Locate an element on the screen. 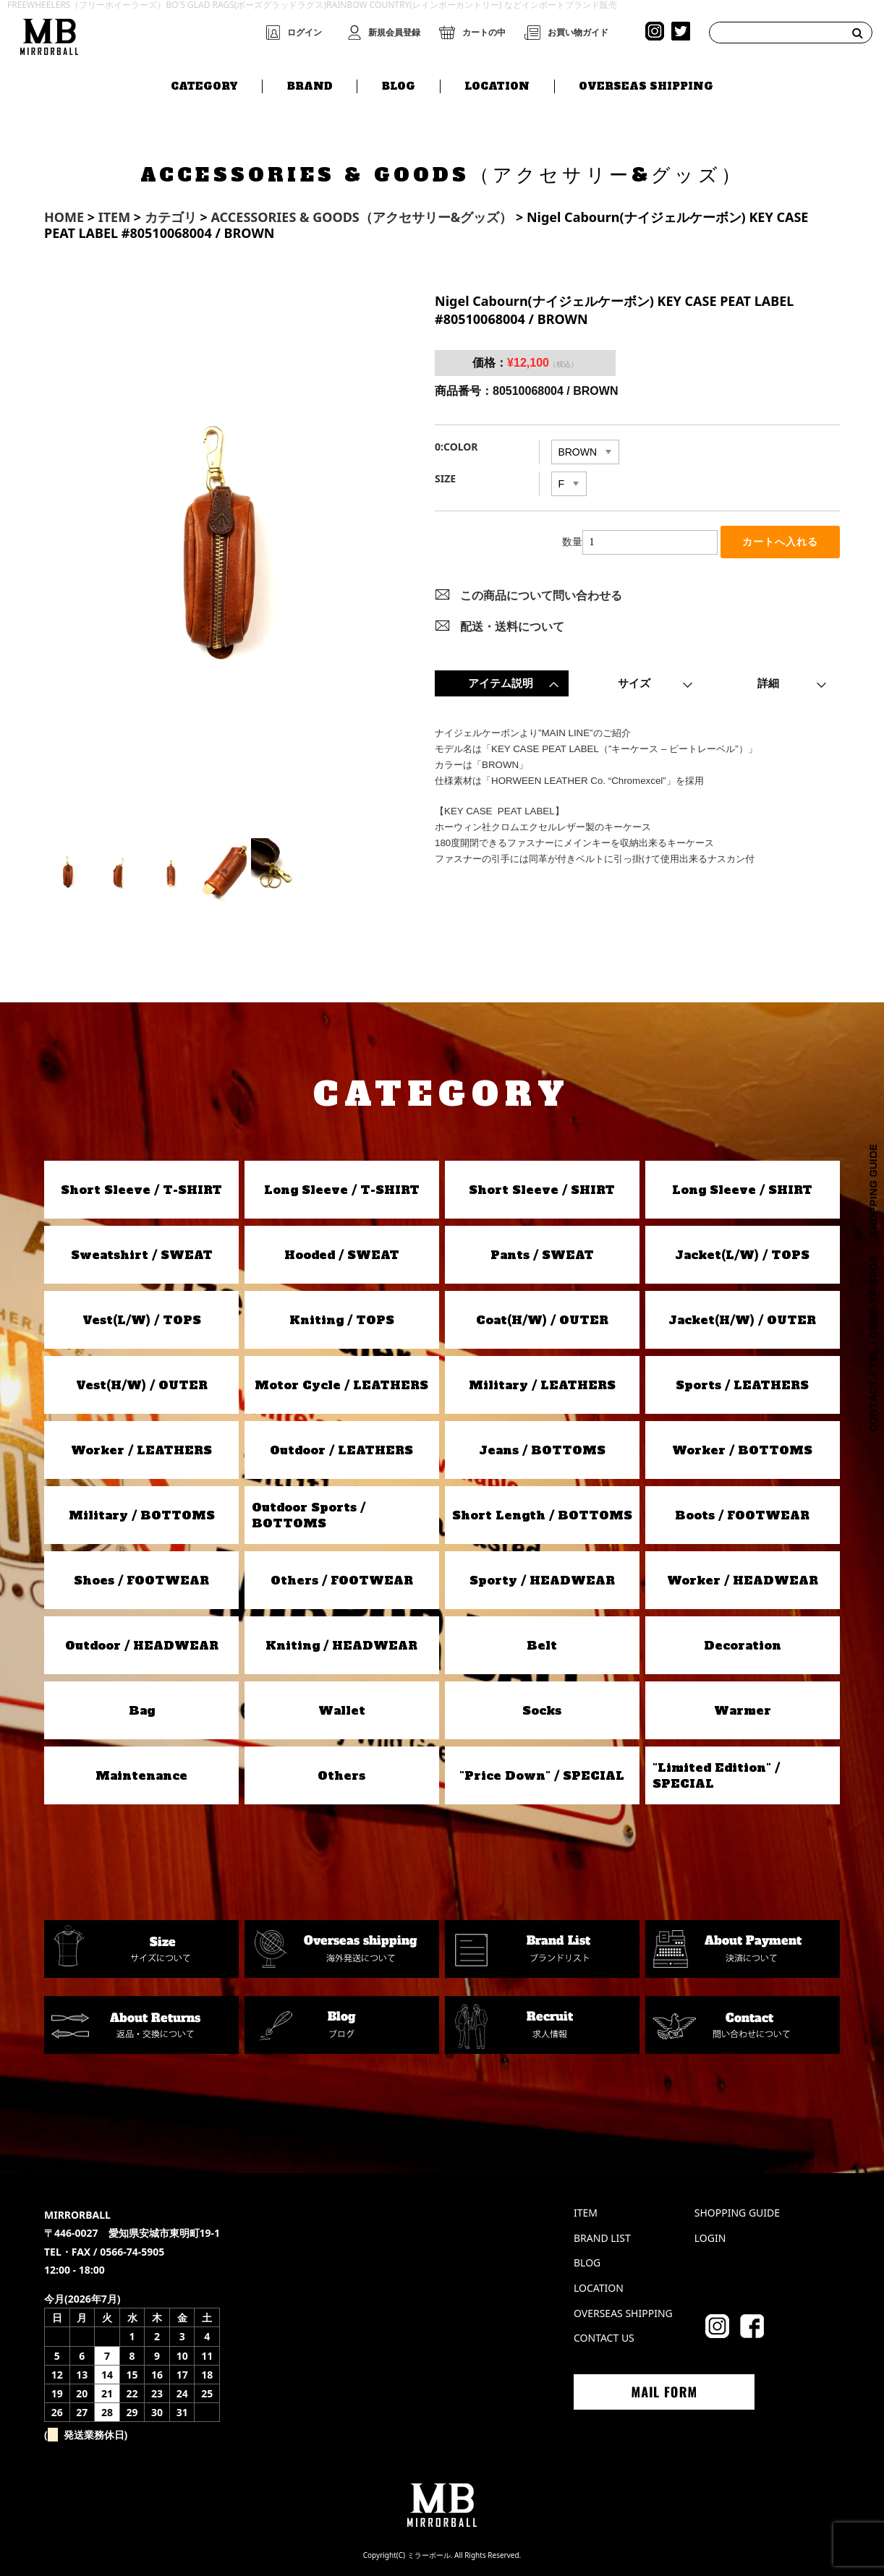  Short Length / BOTTOMS is located at coordinates (542, 1515).